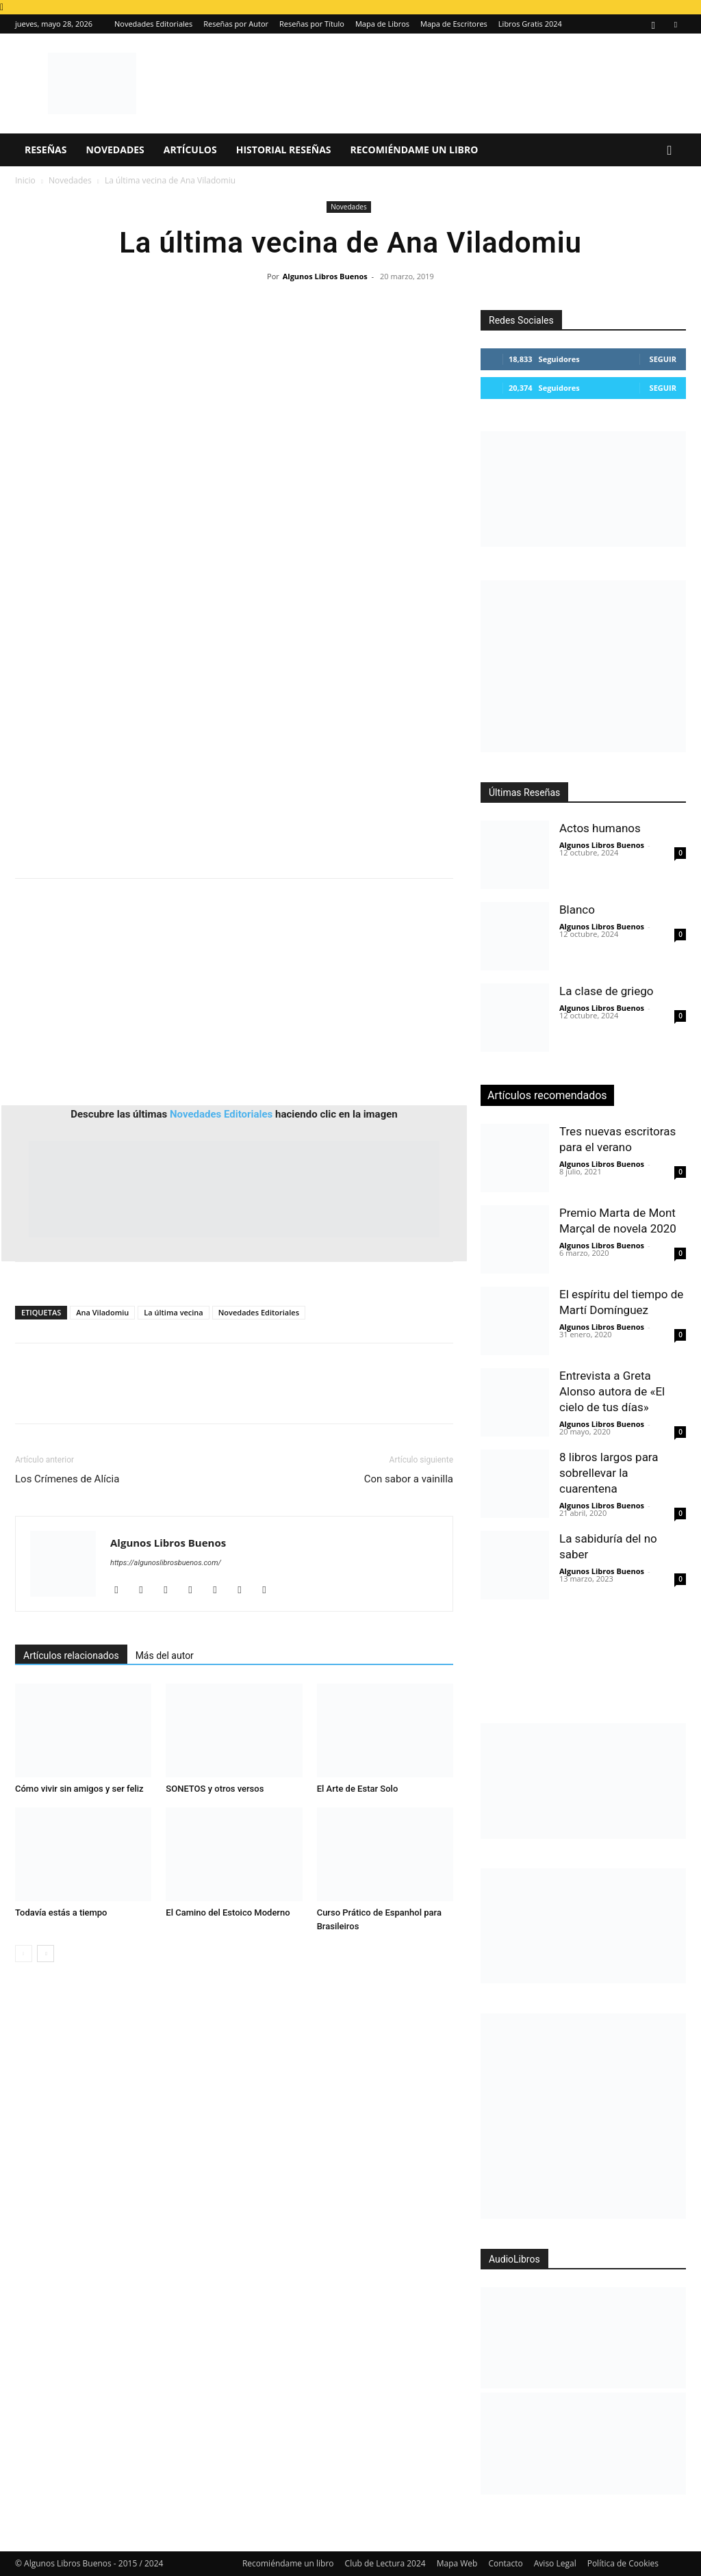 This screenshot has height=2576, width=701. Describe the element at coordinates (115, 149) in the screenshot. I see `Novedades` at that location.